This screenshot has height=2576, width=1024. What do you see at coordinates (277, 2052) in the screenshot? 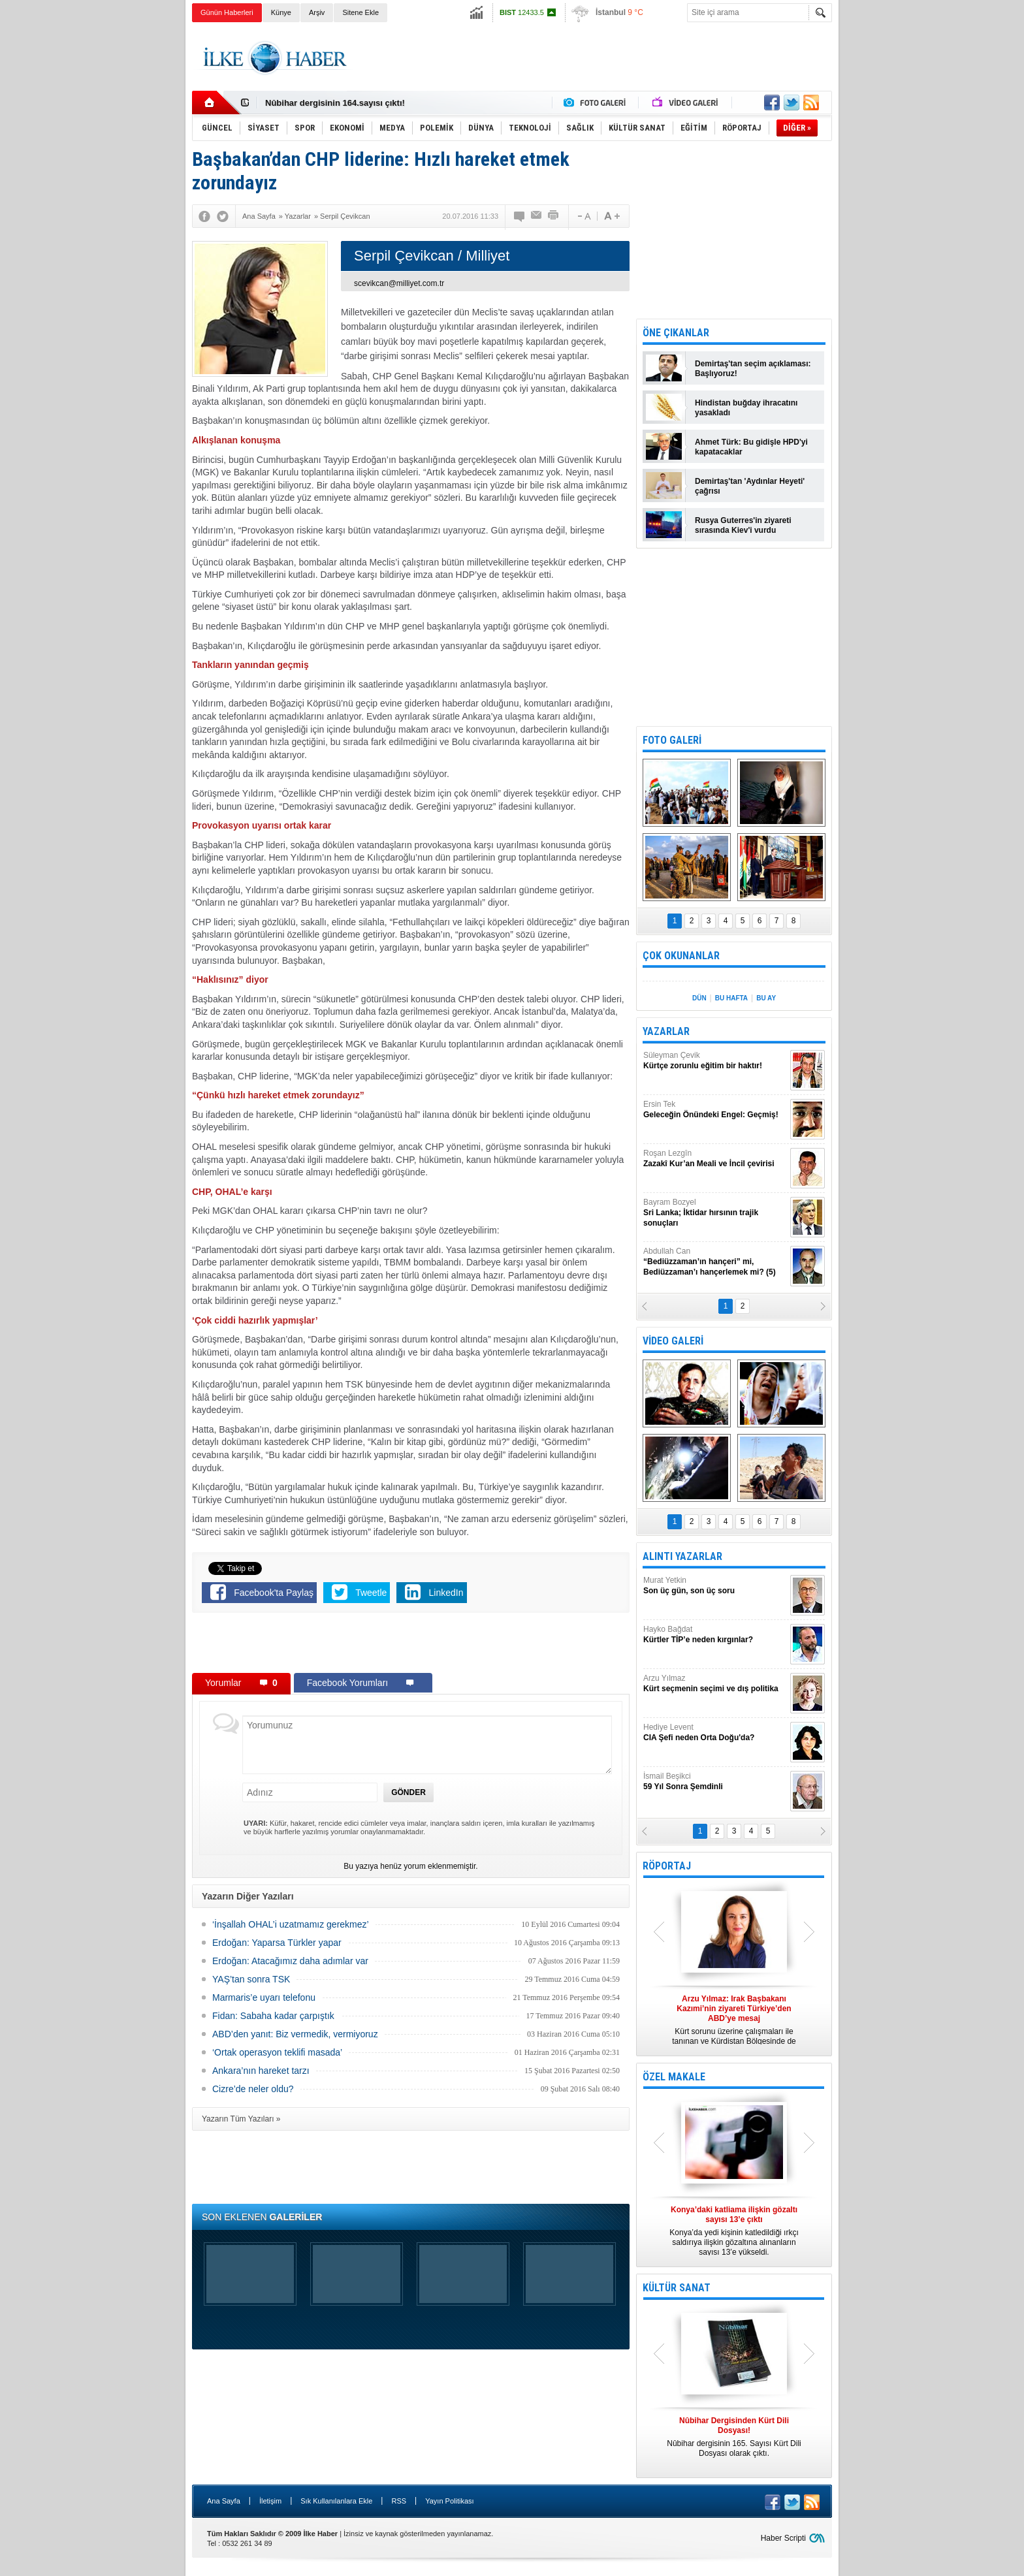
I see `‘Ortak operasyon teklifi masada’` at bounding box center [277, 2052].